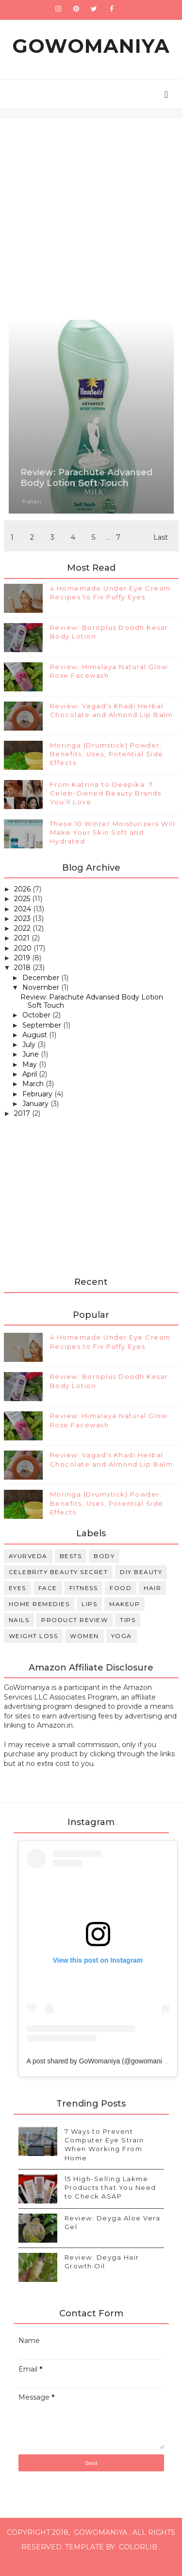 The width and height of the screenshot is (182, 2576). I want to click on Weight Loss, so click(33, 1650).